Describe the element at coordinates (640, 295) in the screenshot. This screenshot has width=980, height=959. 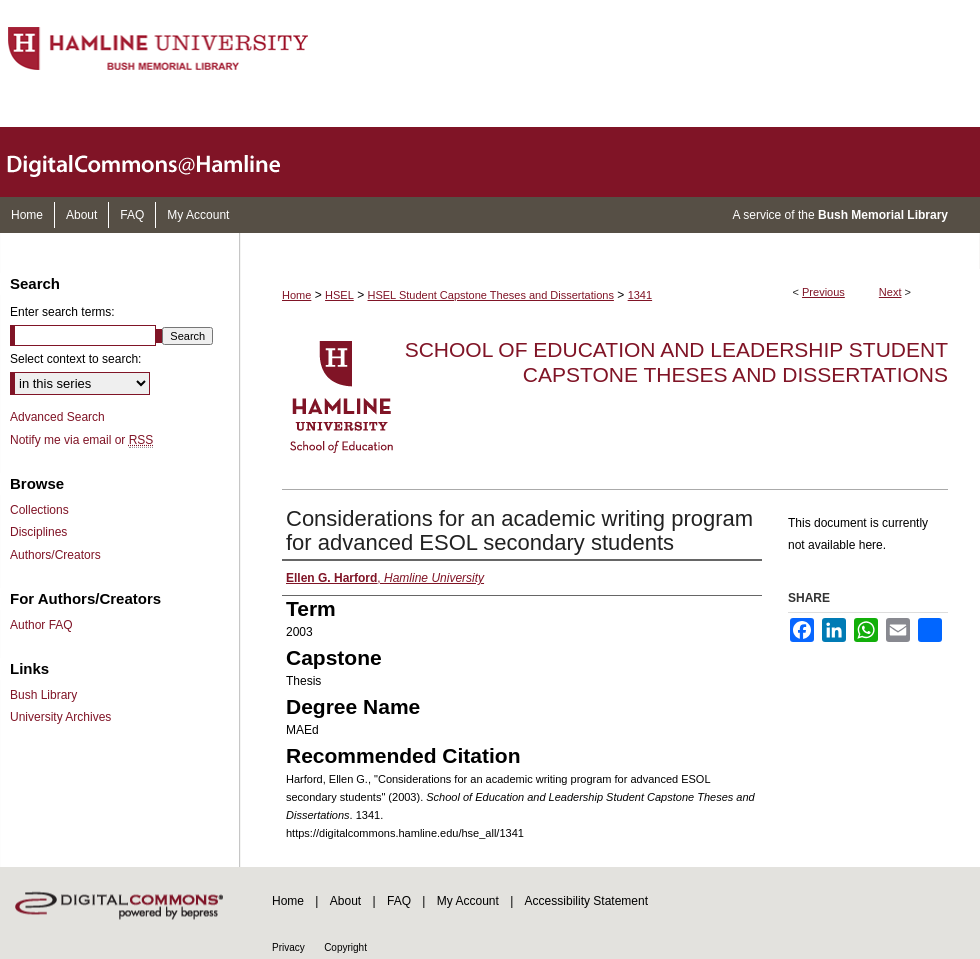
I see `1341` at that location.